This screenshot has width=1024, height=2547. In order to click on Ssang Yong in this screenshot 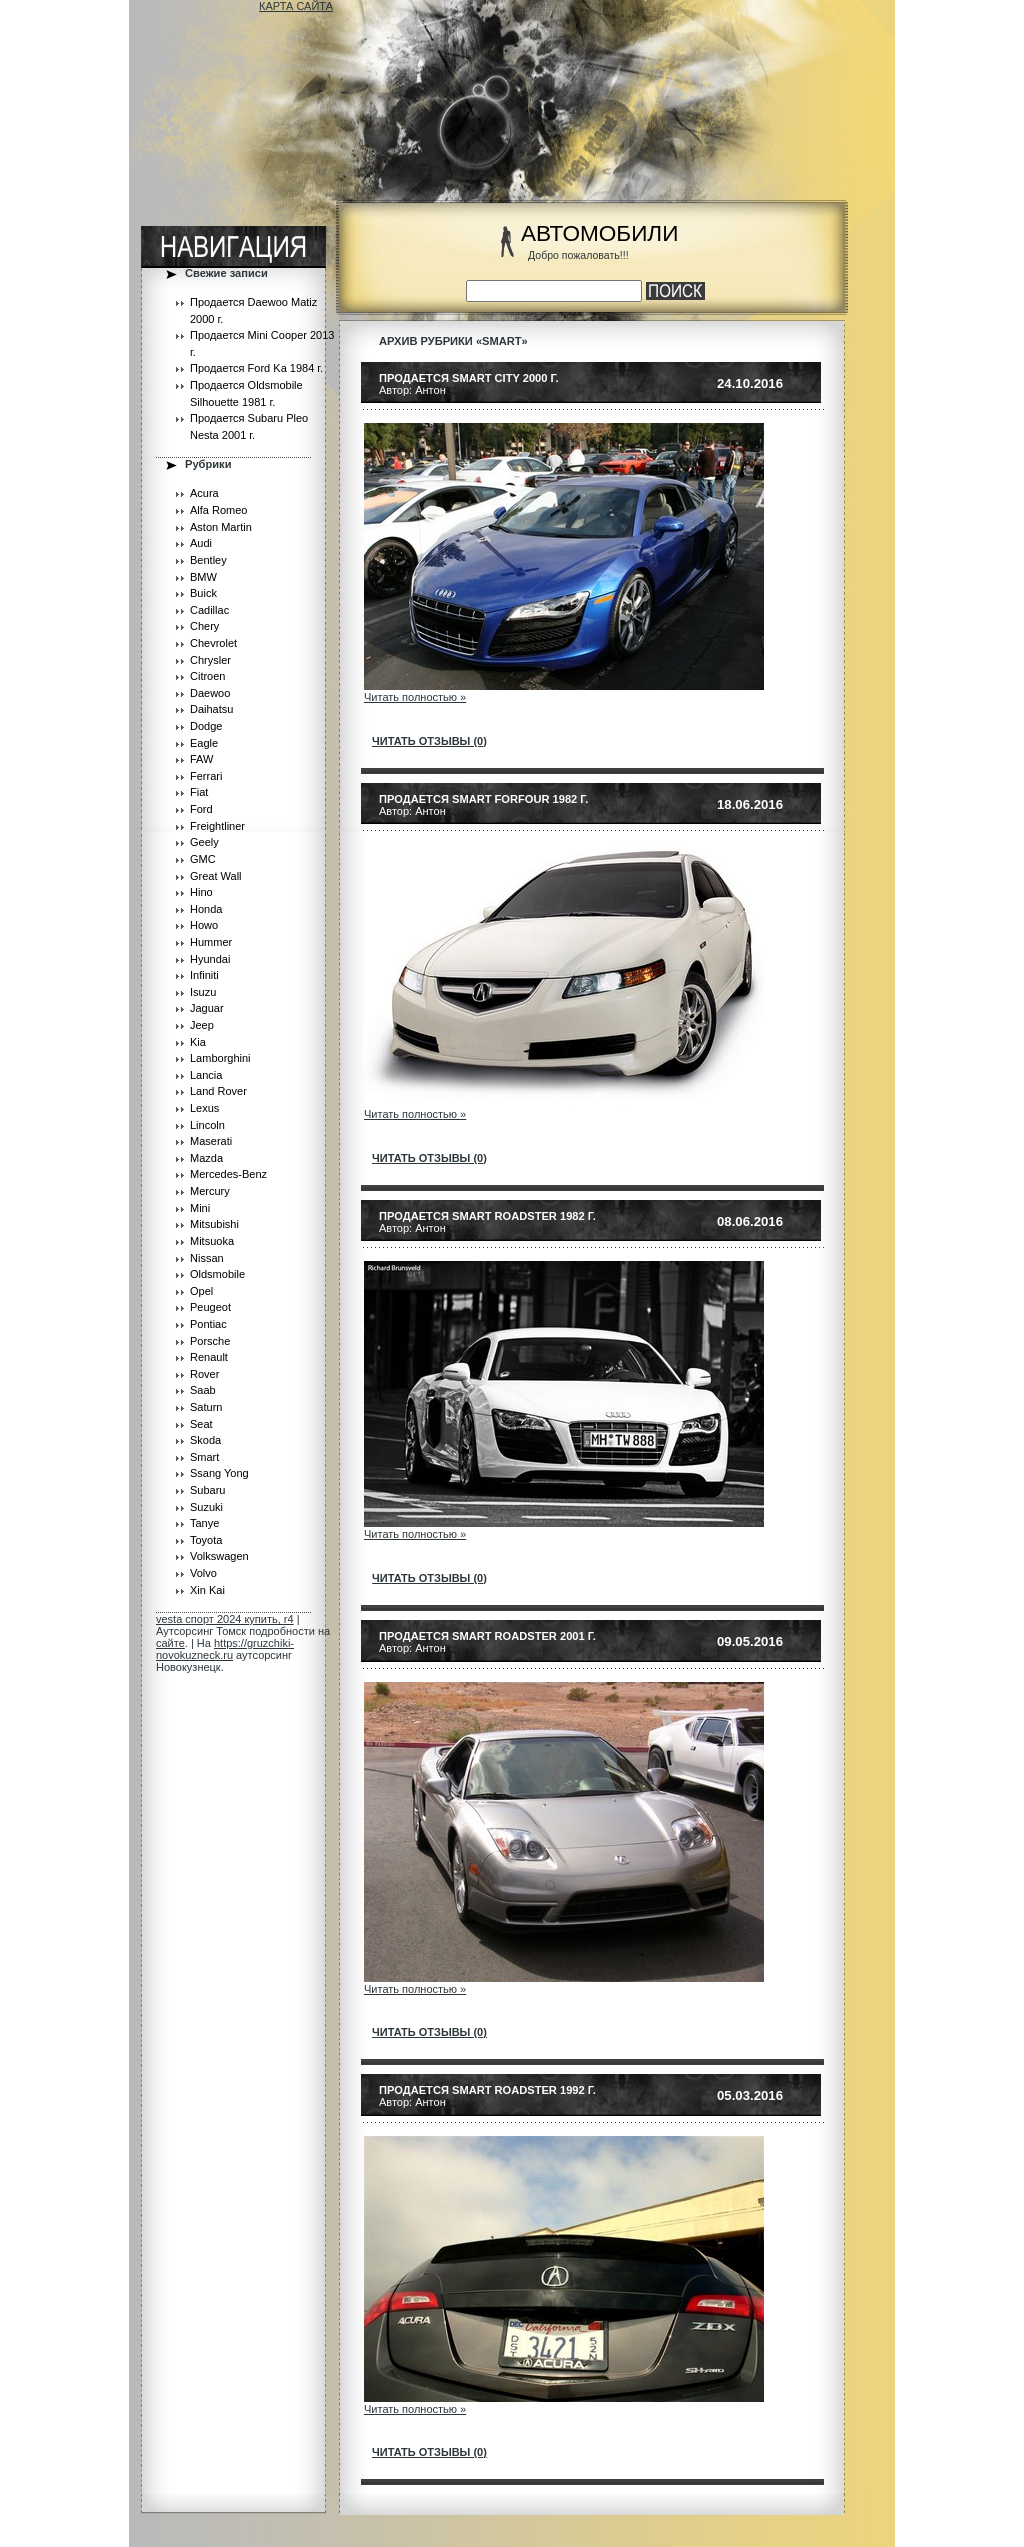, I will do `click(219, 1473)`.